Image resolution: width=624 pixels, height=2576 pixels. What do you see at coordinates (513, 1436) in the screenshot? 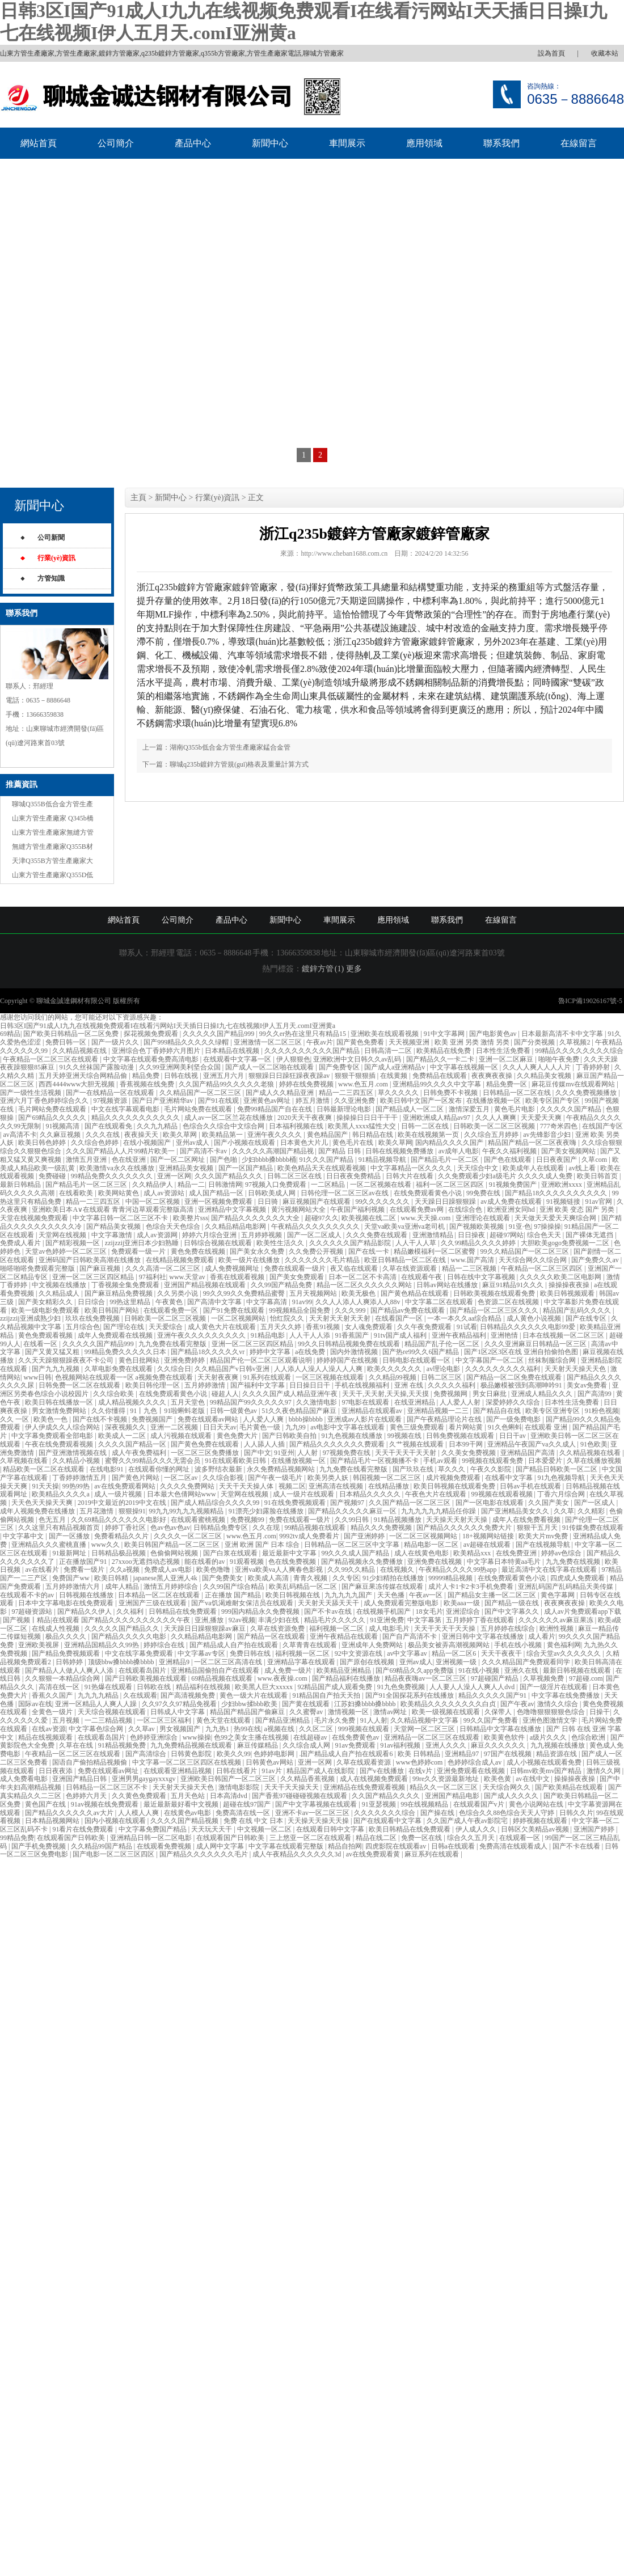
I see `日日干av` at bounding box center [513, 1436].